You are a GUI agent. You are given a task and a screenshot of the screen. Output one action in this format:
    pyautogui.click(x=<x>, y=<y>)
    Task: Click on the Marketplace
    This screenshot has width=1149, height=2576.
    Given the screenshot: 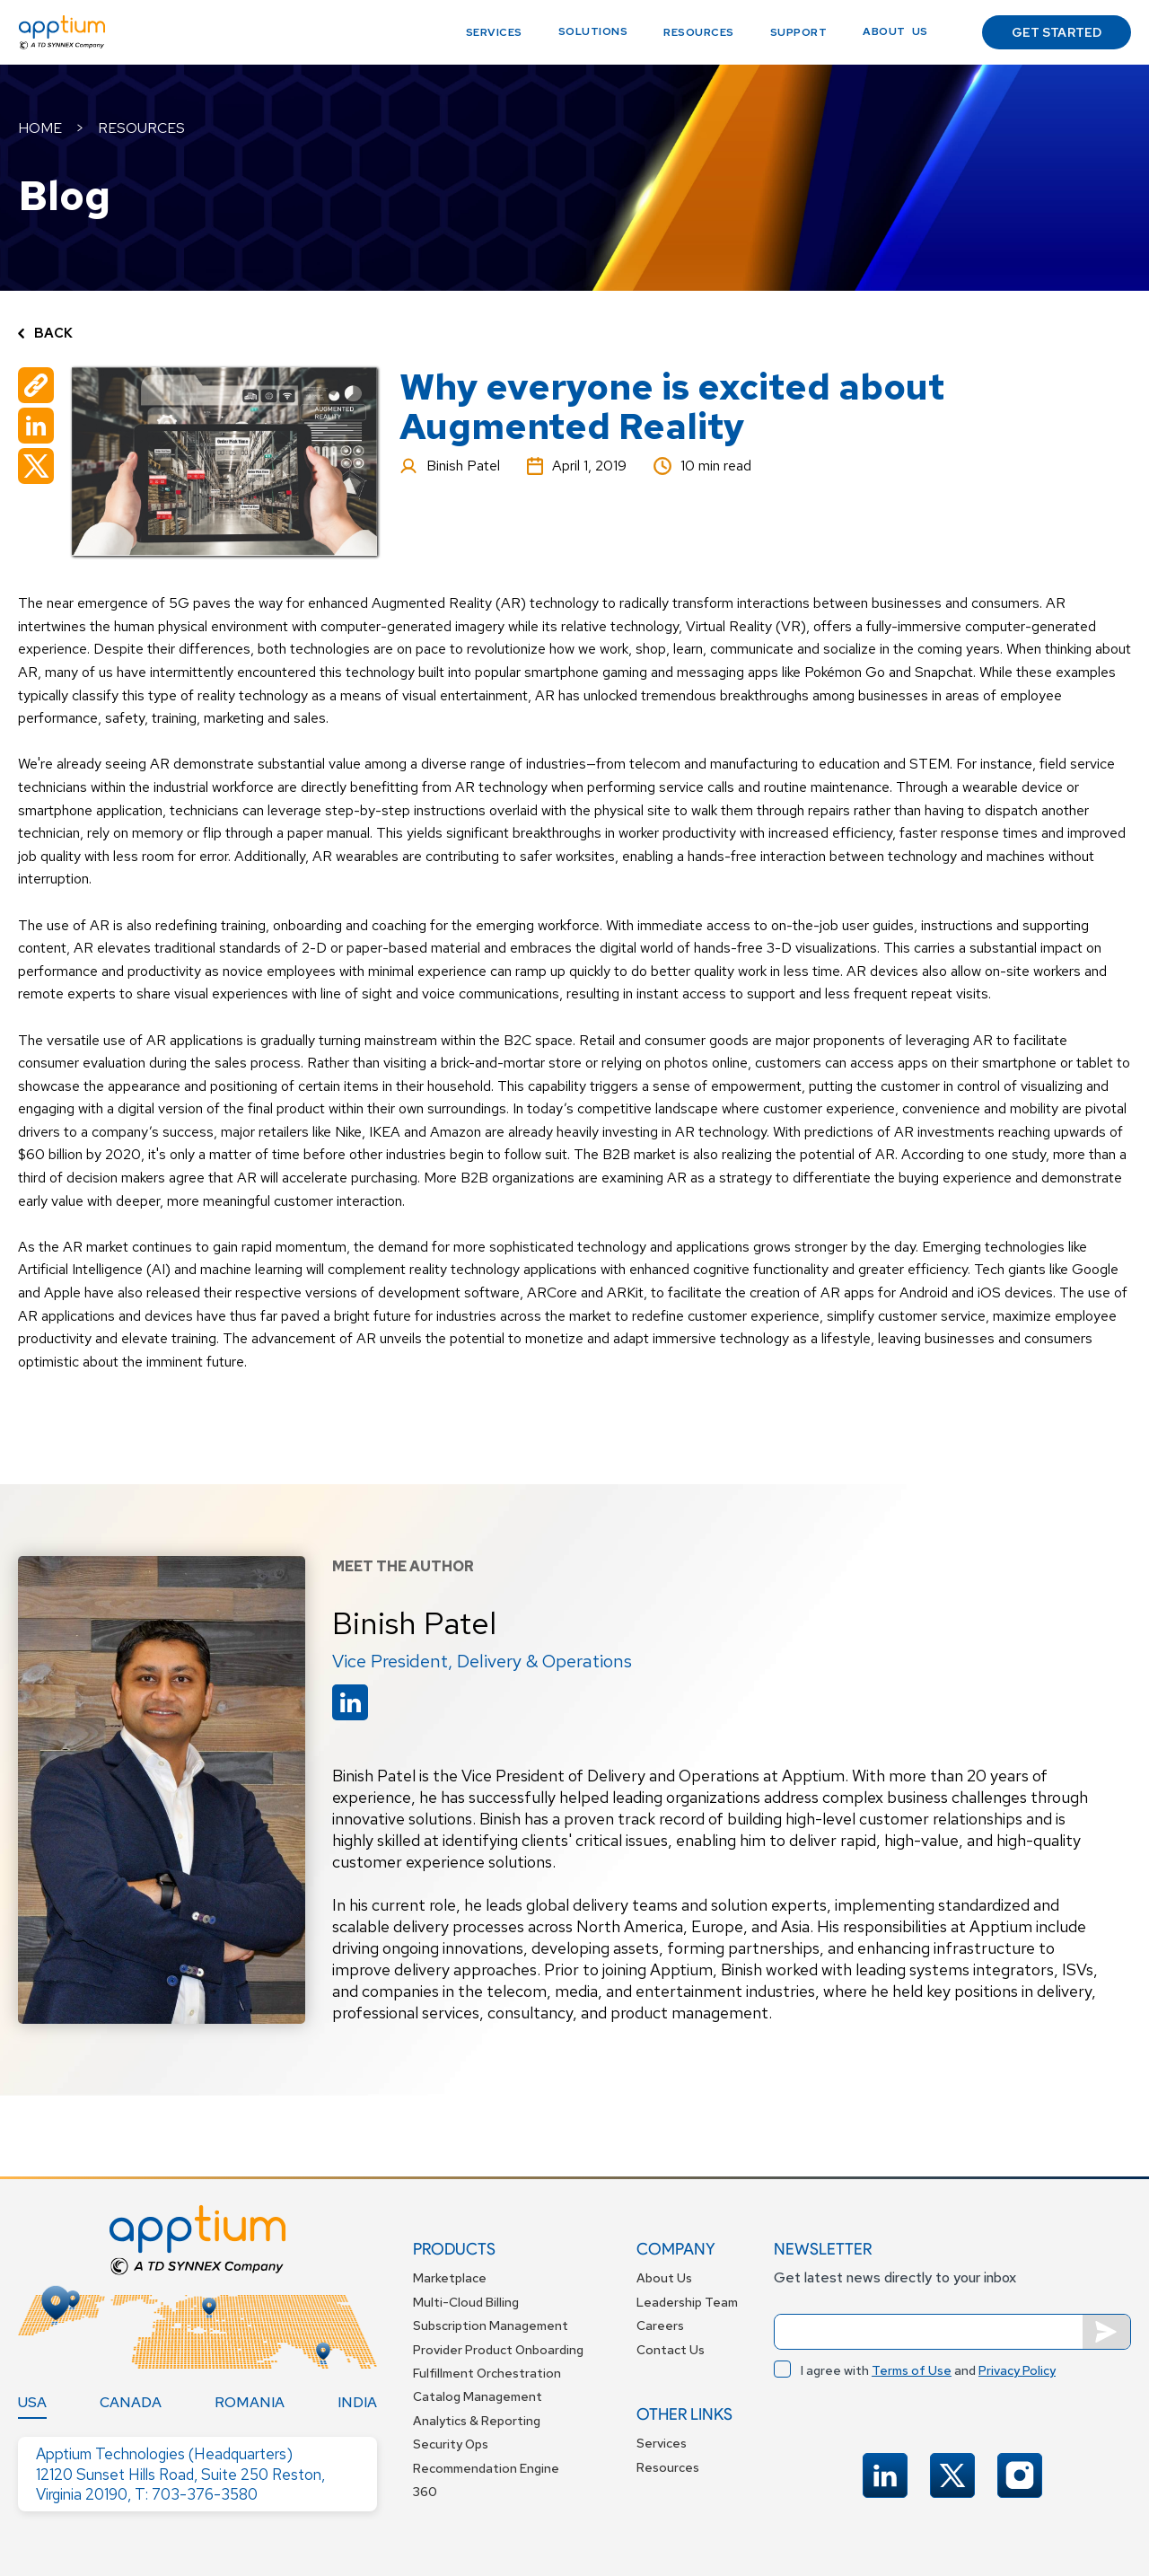 What is the action you would take?
    pyautogui.click(x=450, y=2278)
    